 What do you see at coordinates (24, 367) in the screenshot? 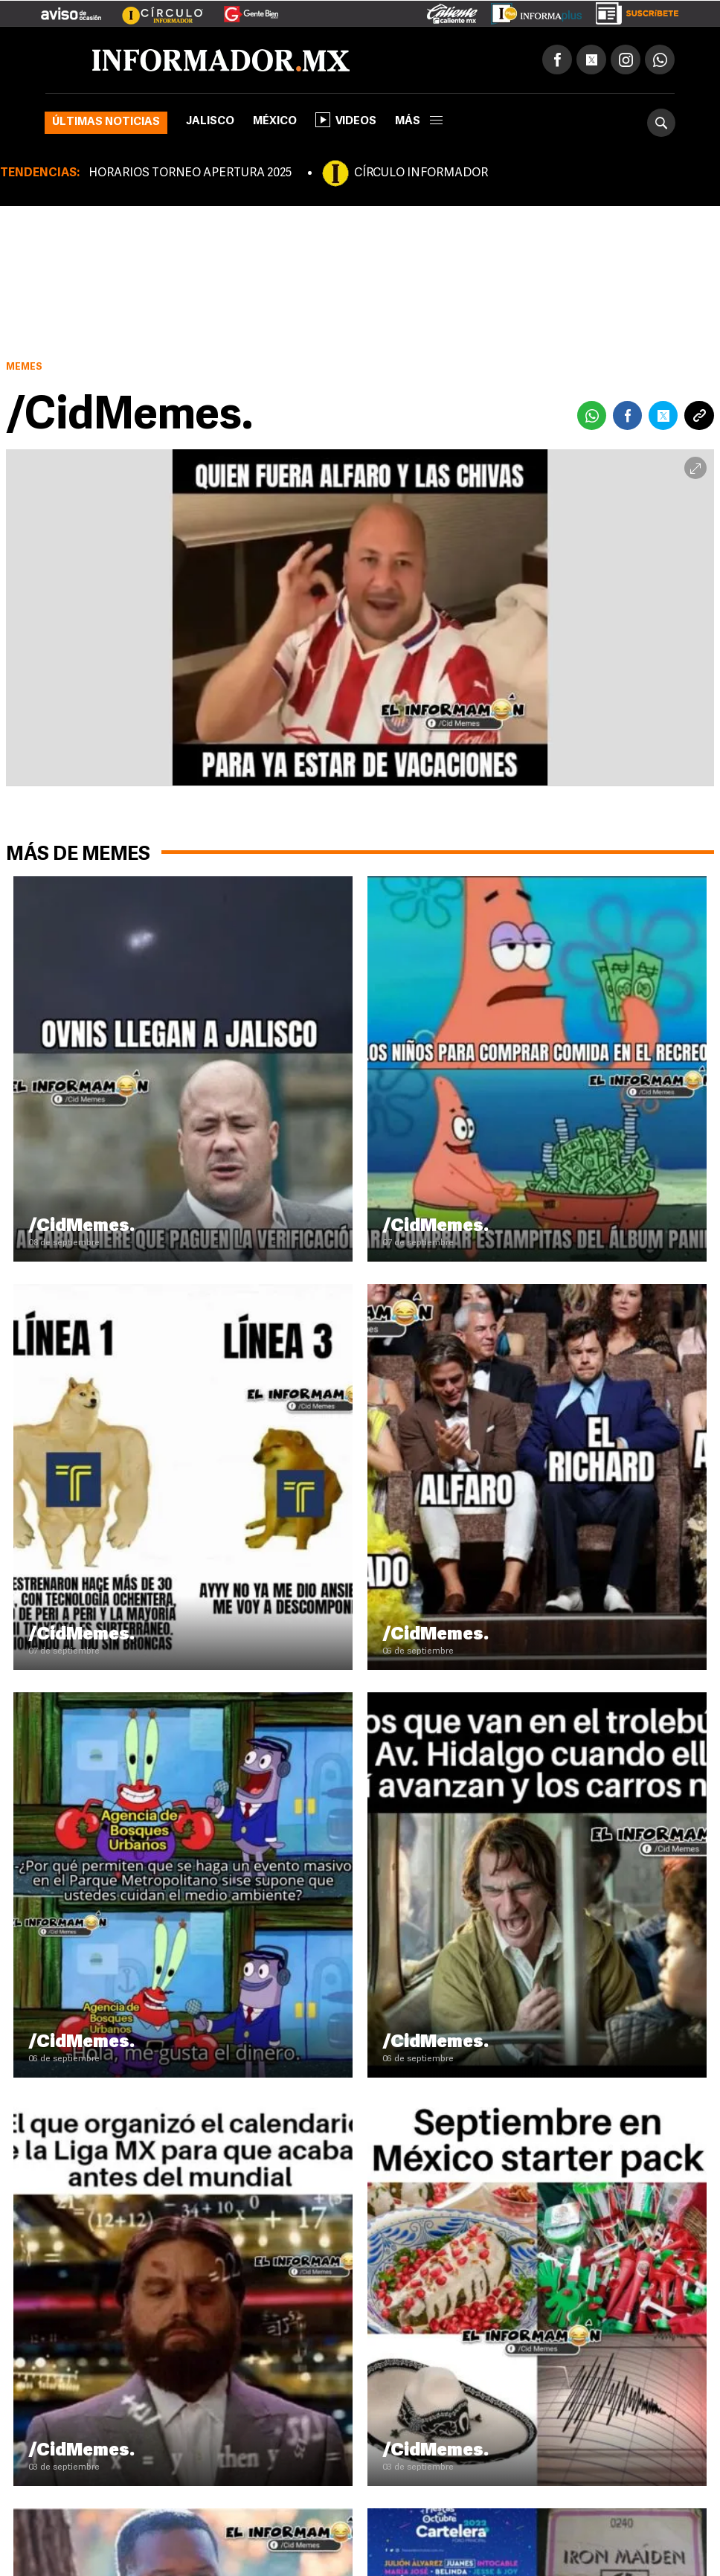
I see `Memes` at bounding box center [24, 367].